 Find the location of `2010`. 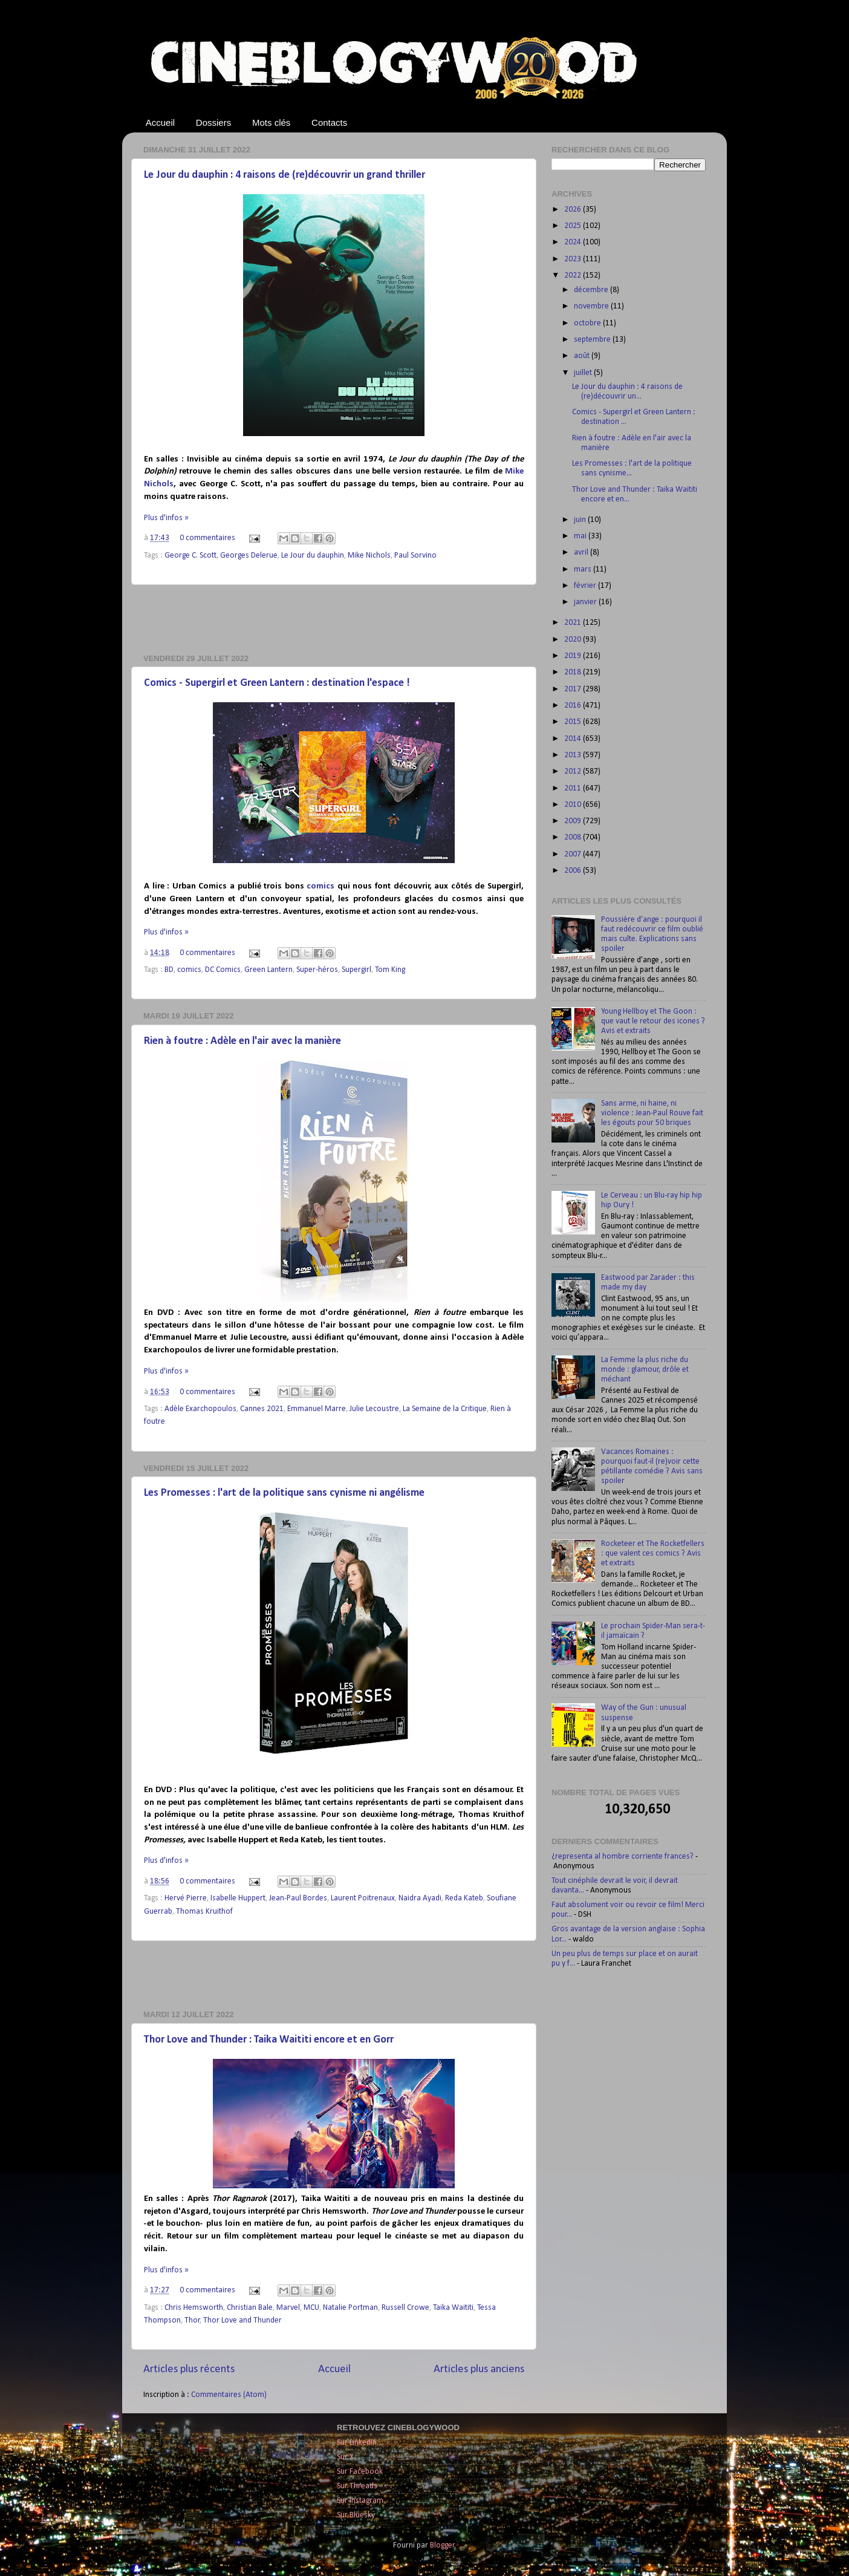

2010 is located at coordinates (573, 805).